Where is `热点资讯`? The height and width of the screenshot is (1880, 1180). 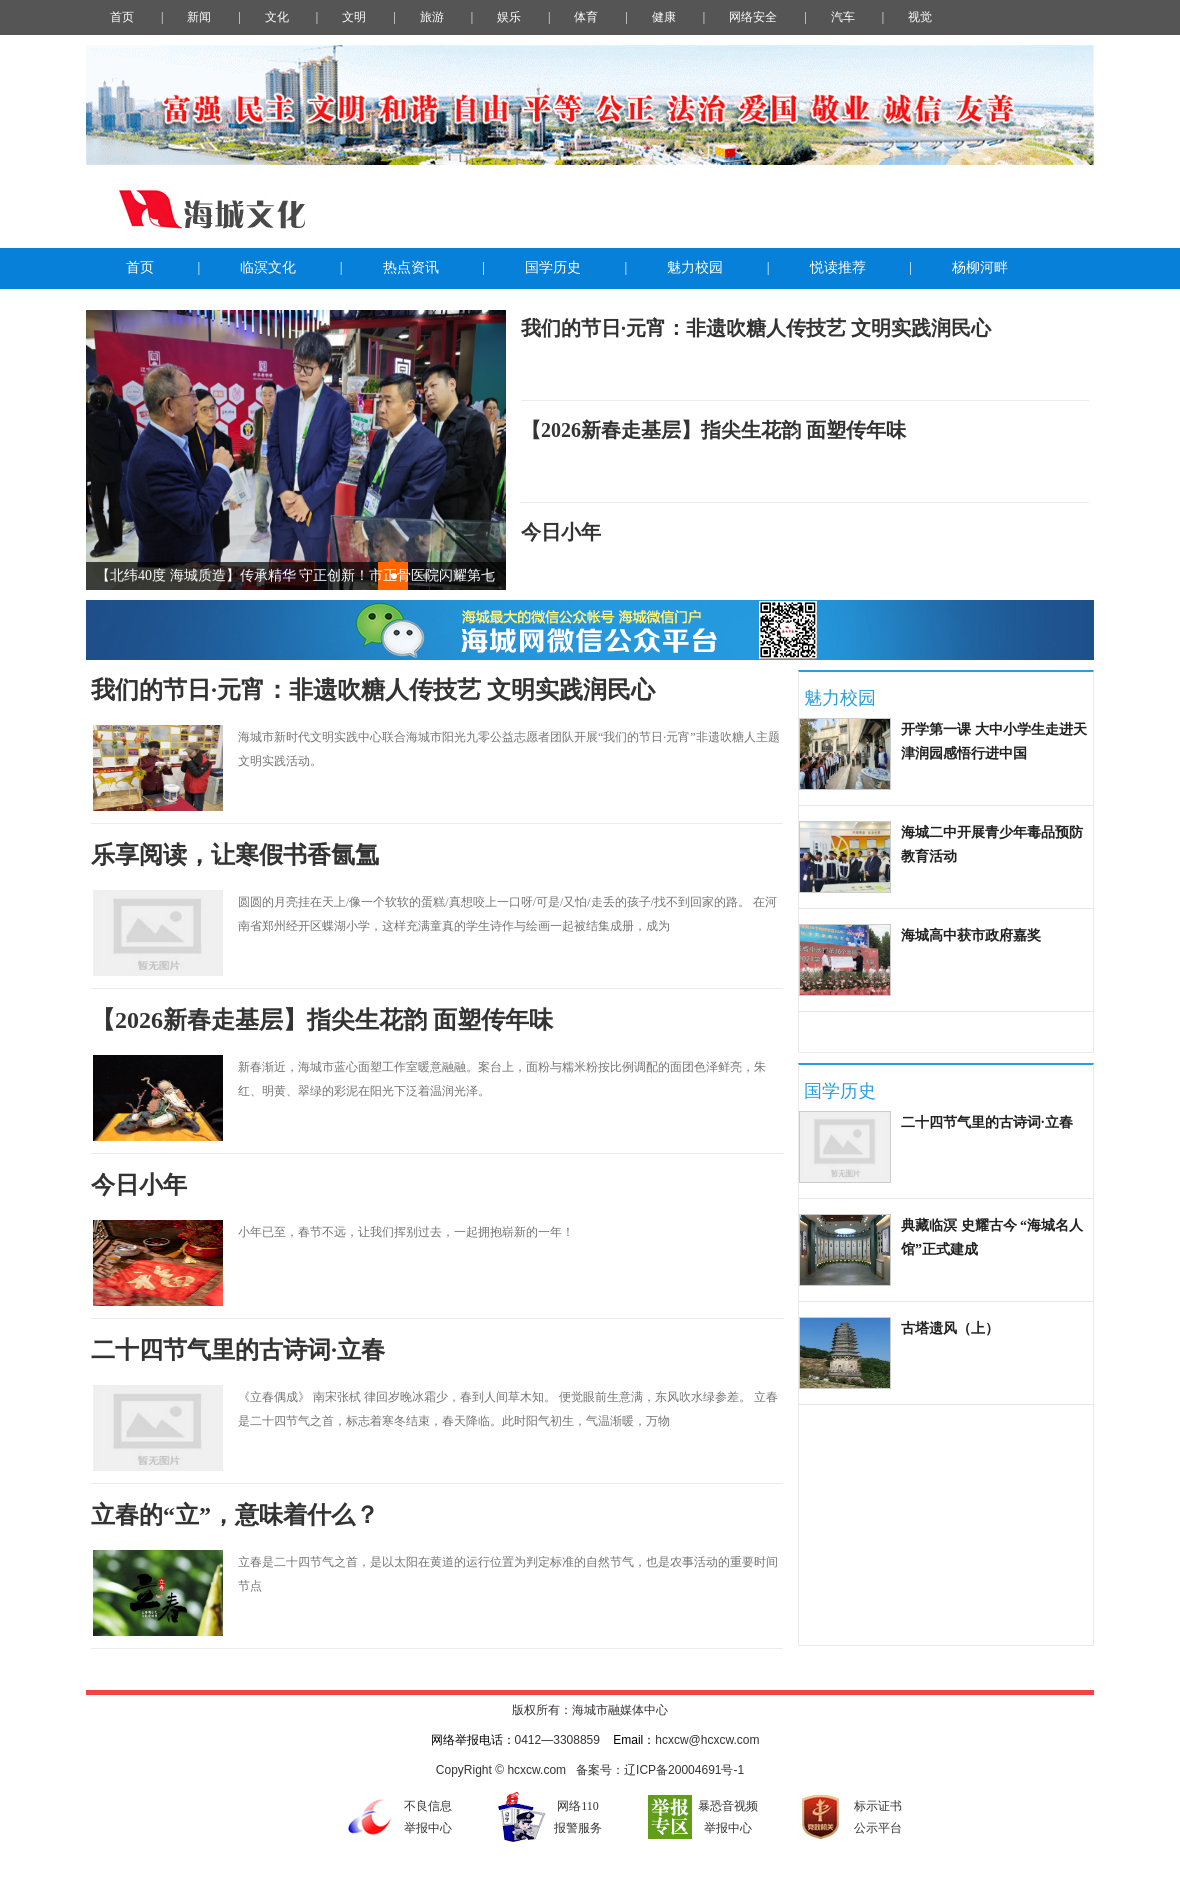
热点资讯 is located at coordinates (411, 267).